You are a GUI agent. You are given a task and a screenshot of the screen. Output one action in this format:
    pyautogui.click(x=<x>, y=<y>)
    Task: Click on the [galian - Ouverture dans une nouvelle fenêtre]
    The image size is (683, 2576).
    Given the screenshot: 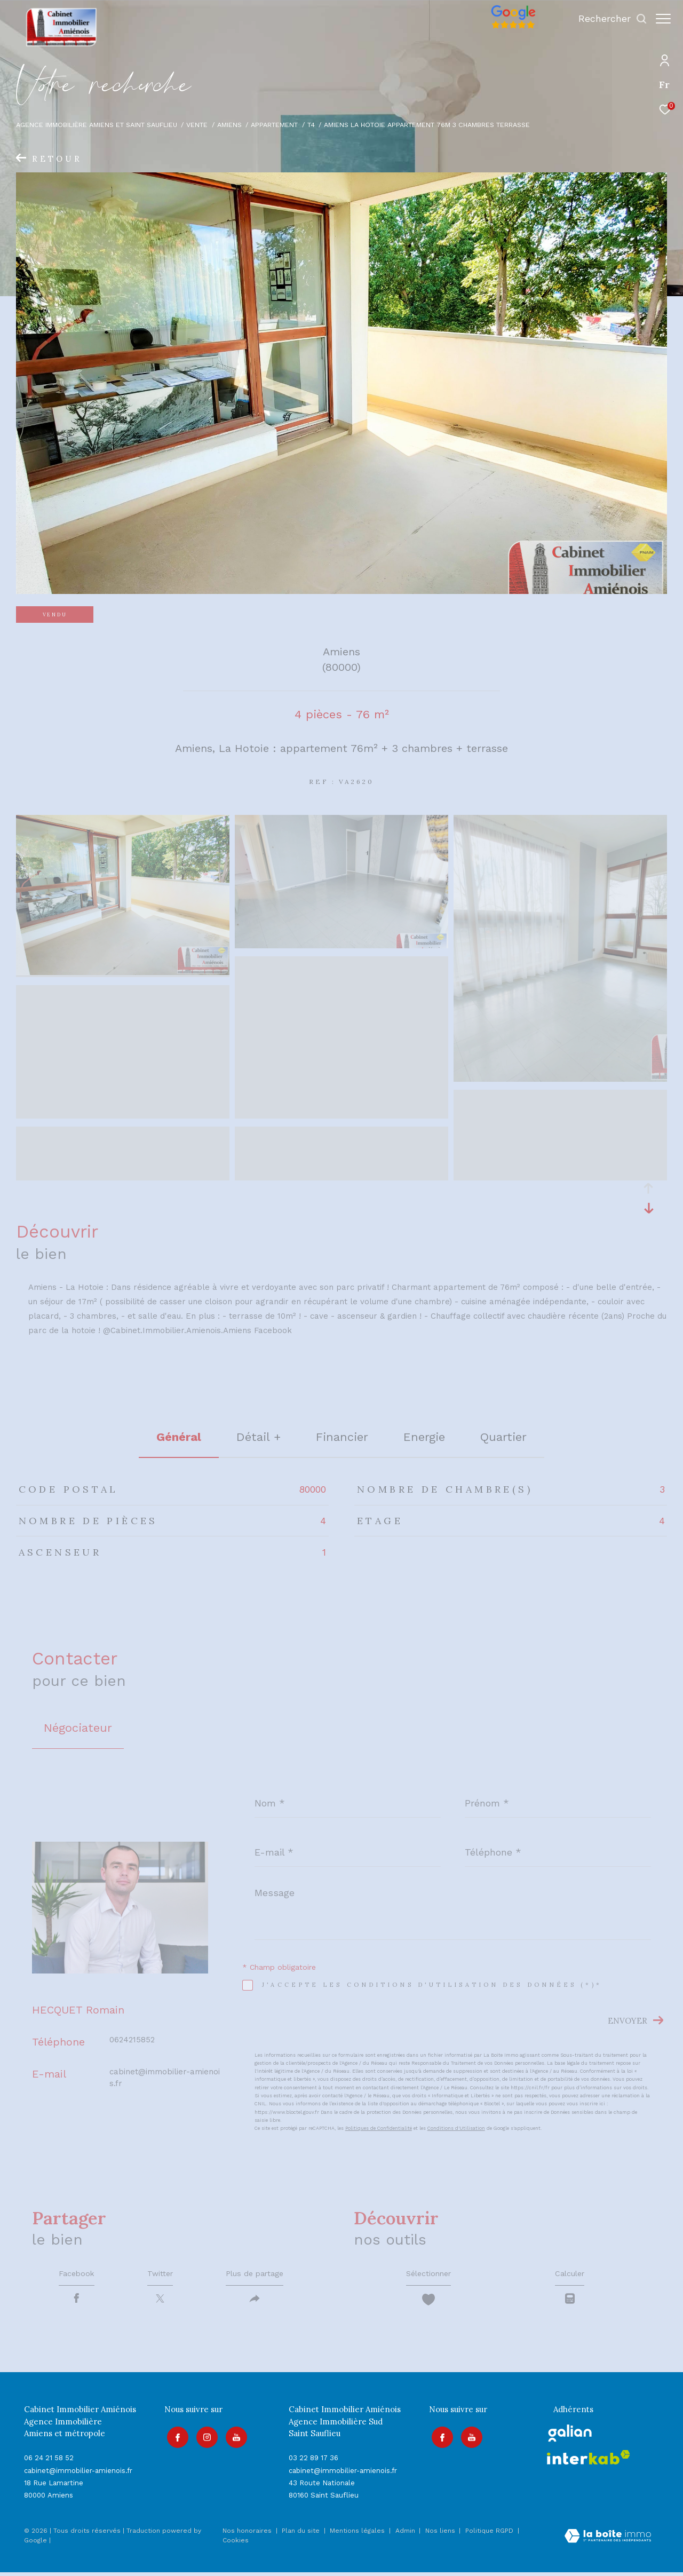 What is the action you would take?
    pyautogui.click(x=570, y=2437)
    